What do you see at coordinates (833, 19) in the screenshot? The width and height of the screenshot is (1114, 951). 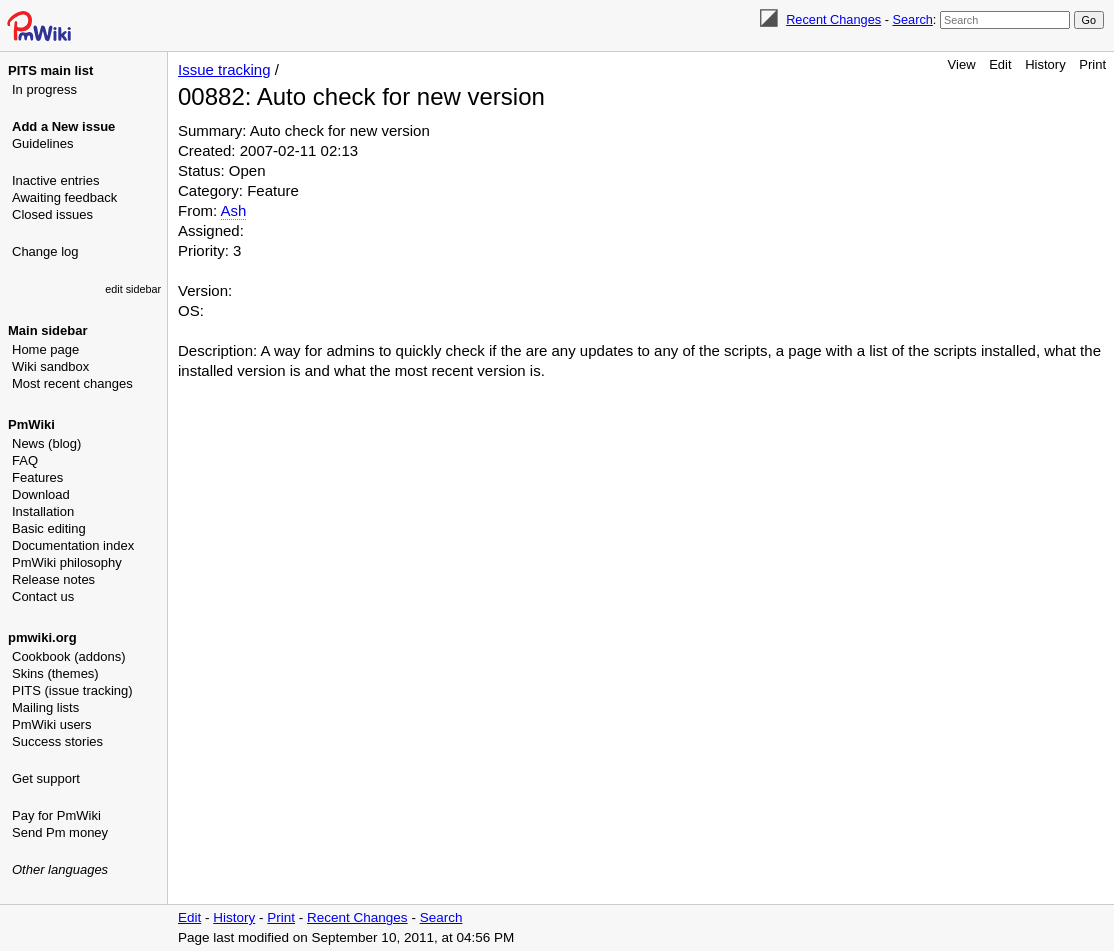 I see `Recent Changes` at bounding box center [833, 19].